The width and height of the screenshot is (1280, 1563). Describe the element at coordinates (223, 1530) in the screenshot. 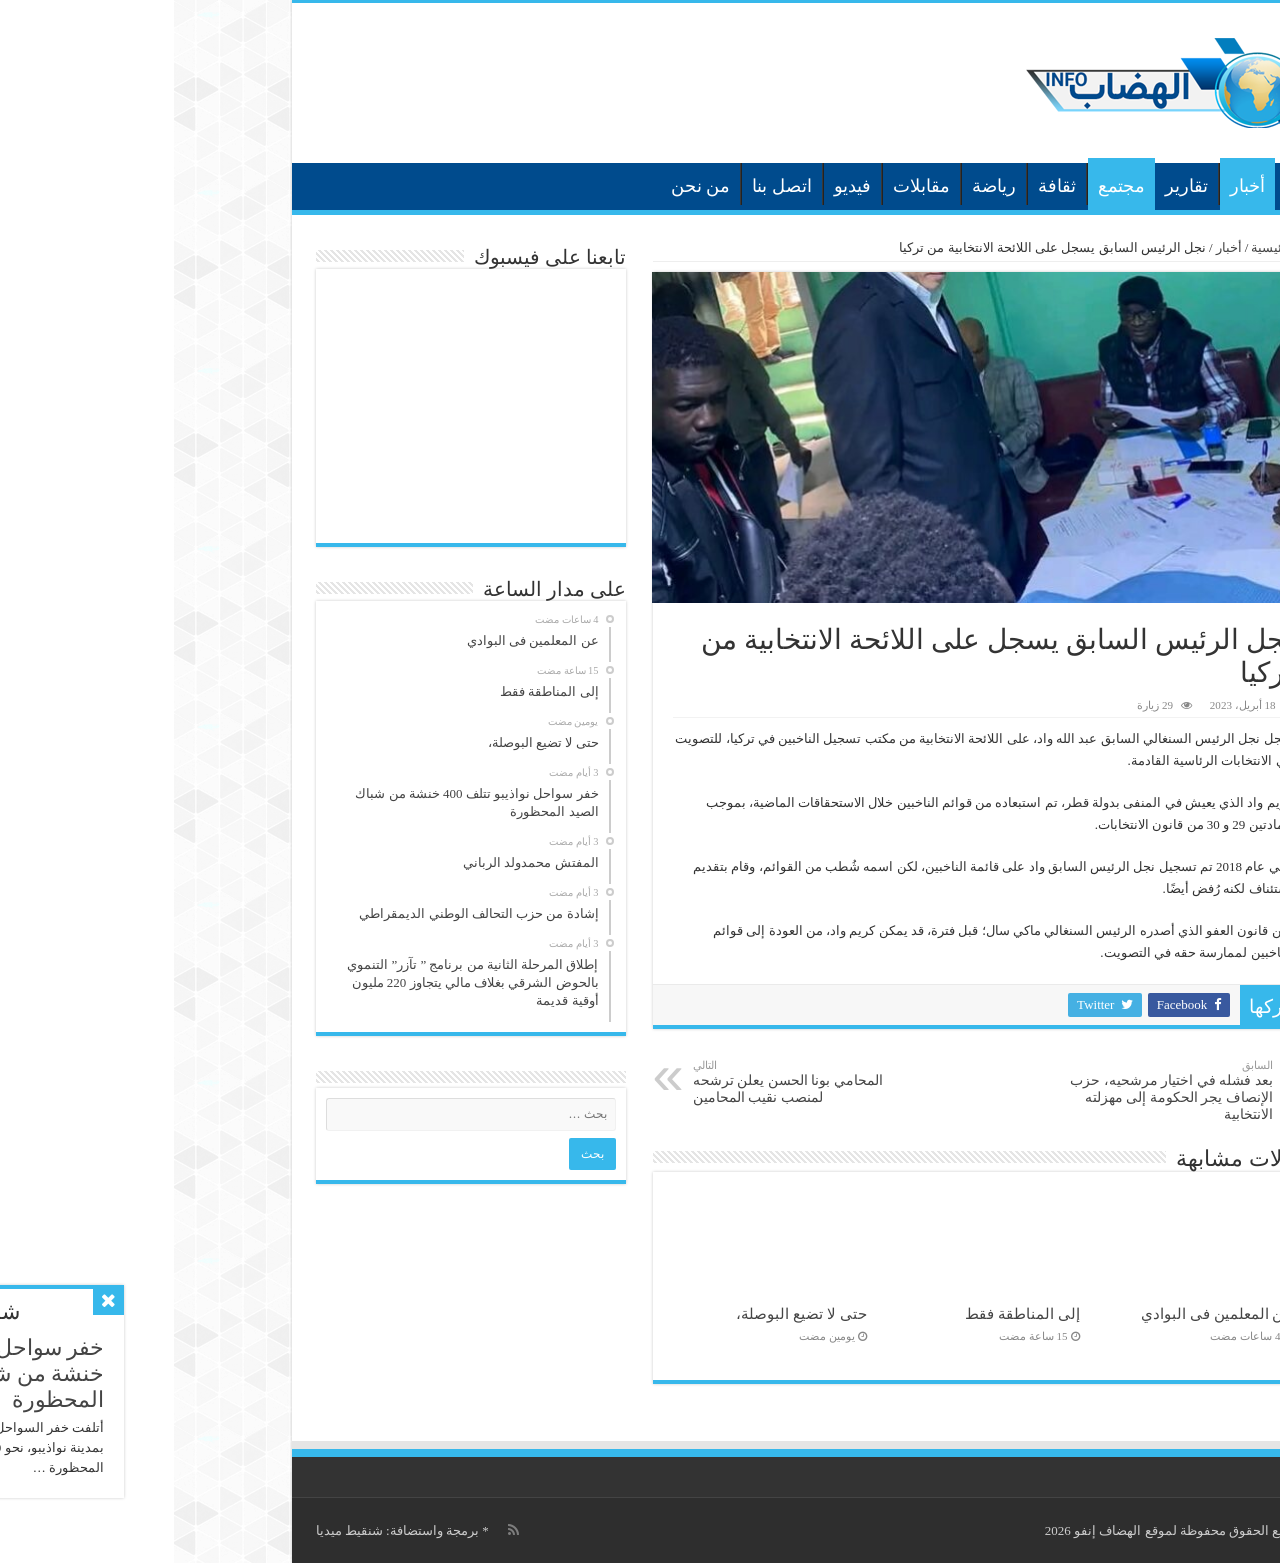

I see `برمجة واستضافة: شنقيط ميديا` at that location.